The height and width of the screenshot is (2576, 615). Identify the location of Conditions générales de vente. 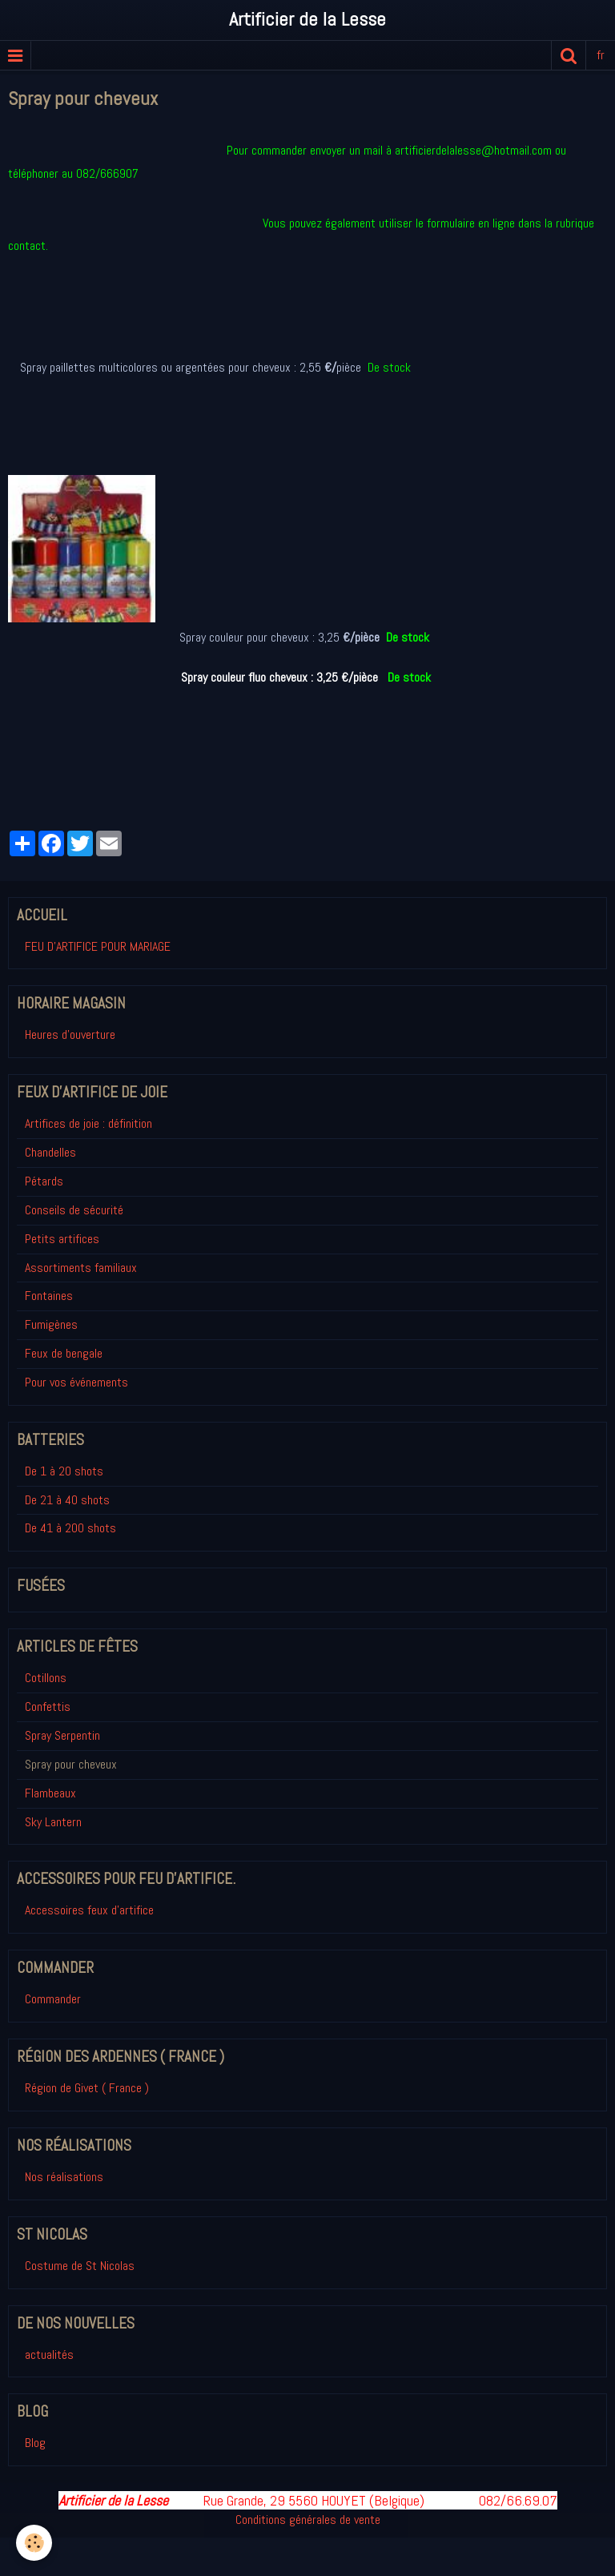
(307, 2519).